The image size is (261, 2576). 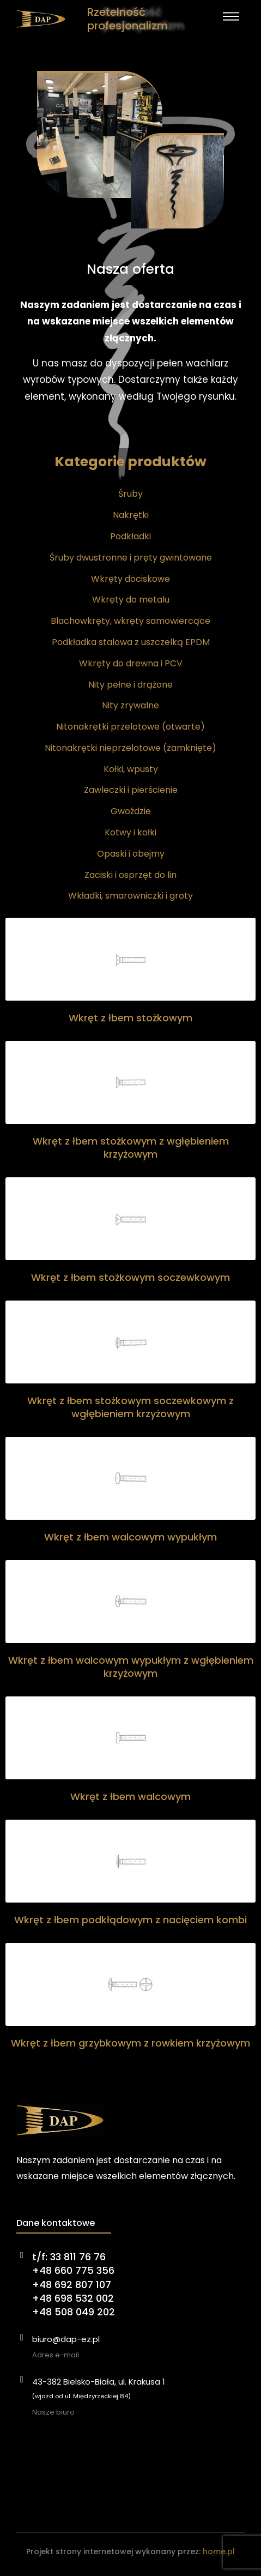 I want to click on Nity pełne i drążone, so click(x=130, y=684).